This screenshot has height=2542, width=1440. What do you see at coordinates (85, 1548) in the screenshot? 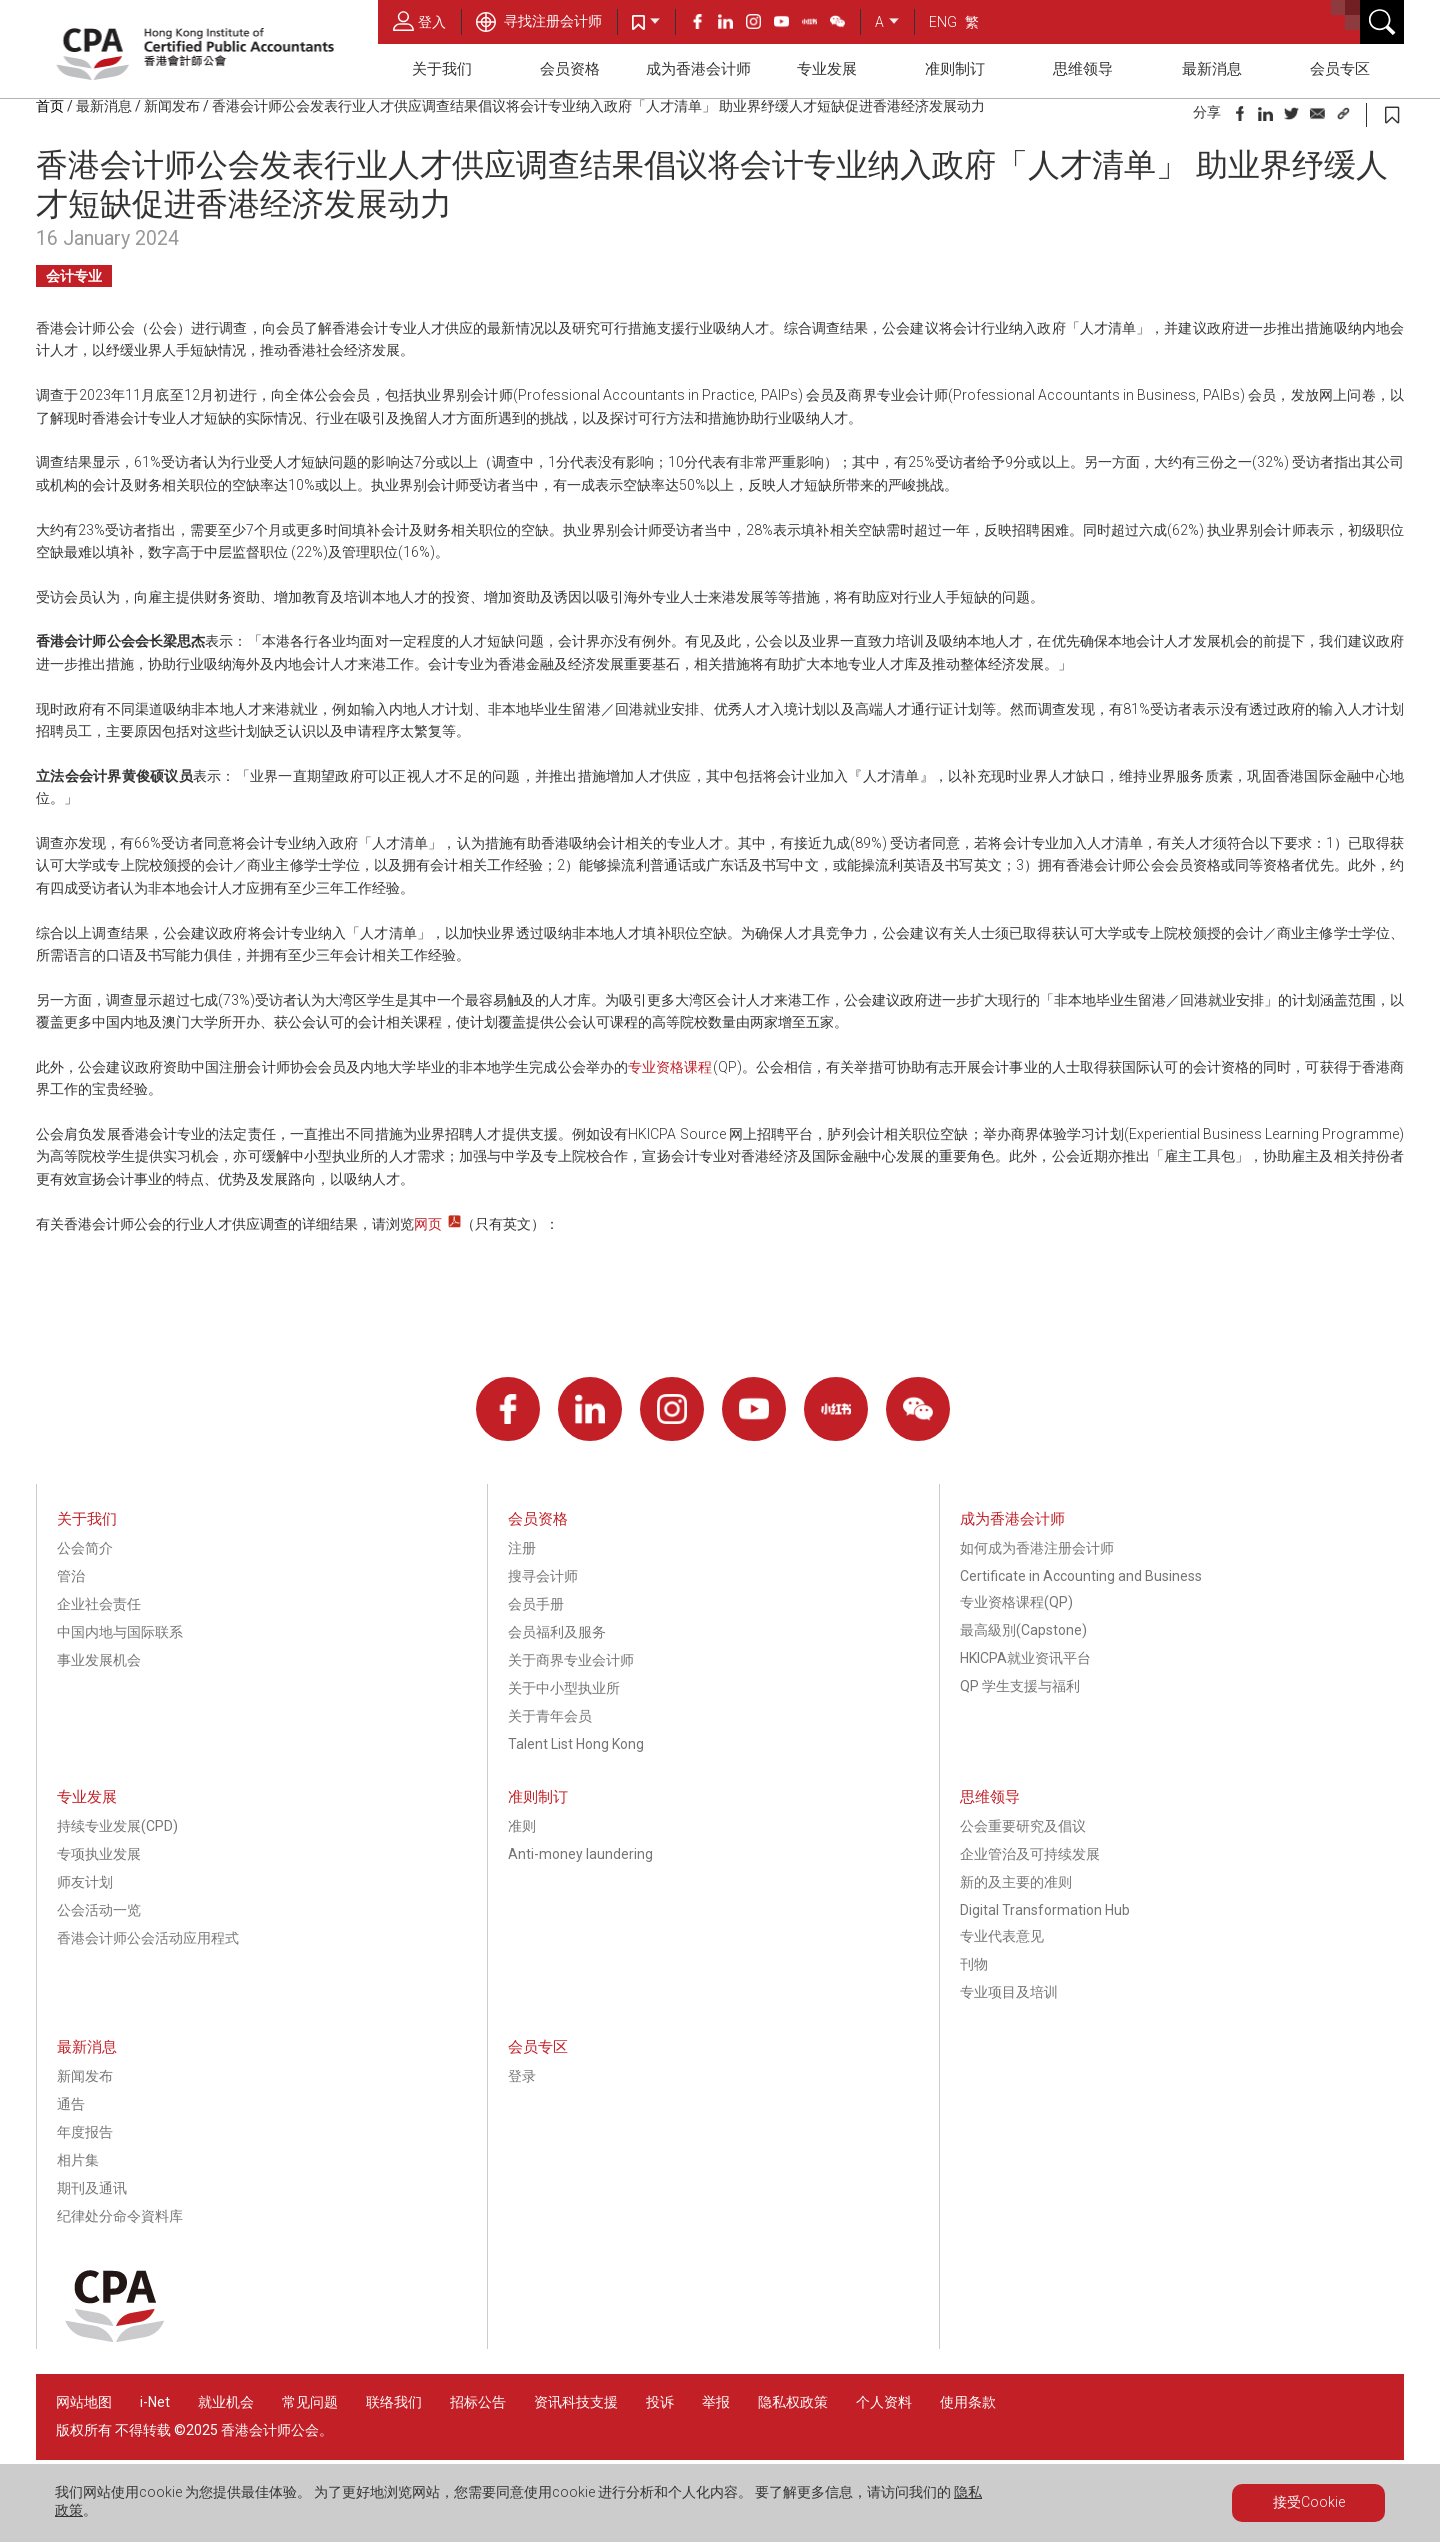
I see `公会简介` at bounding box center [85, 1548].